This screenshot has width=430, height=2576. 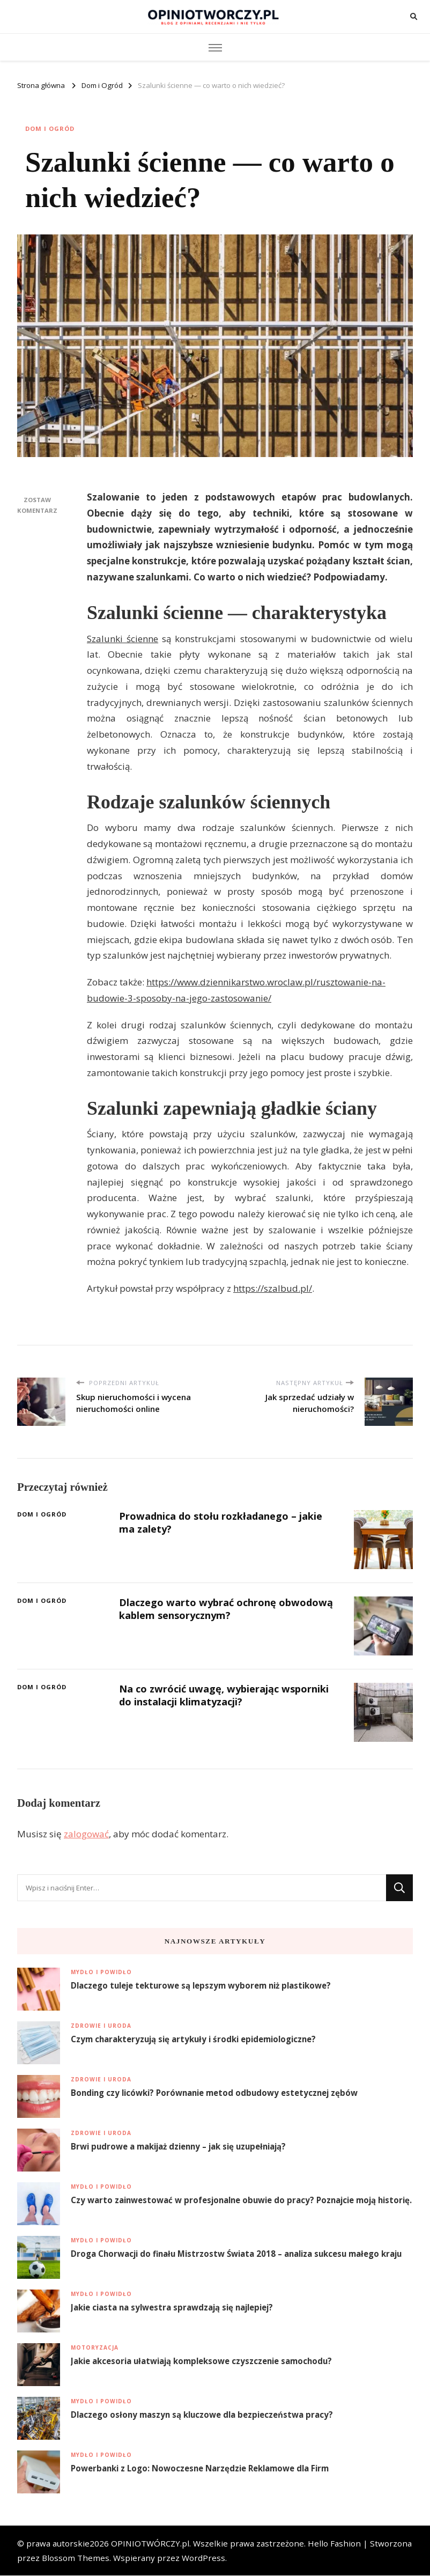 I want to click on https://szalbud.pl/, so click(x=272, y=1289).